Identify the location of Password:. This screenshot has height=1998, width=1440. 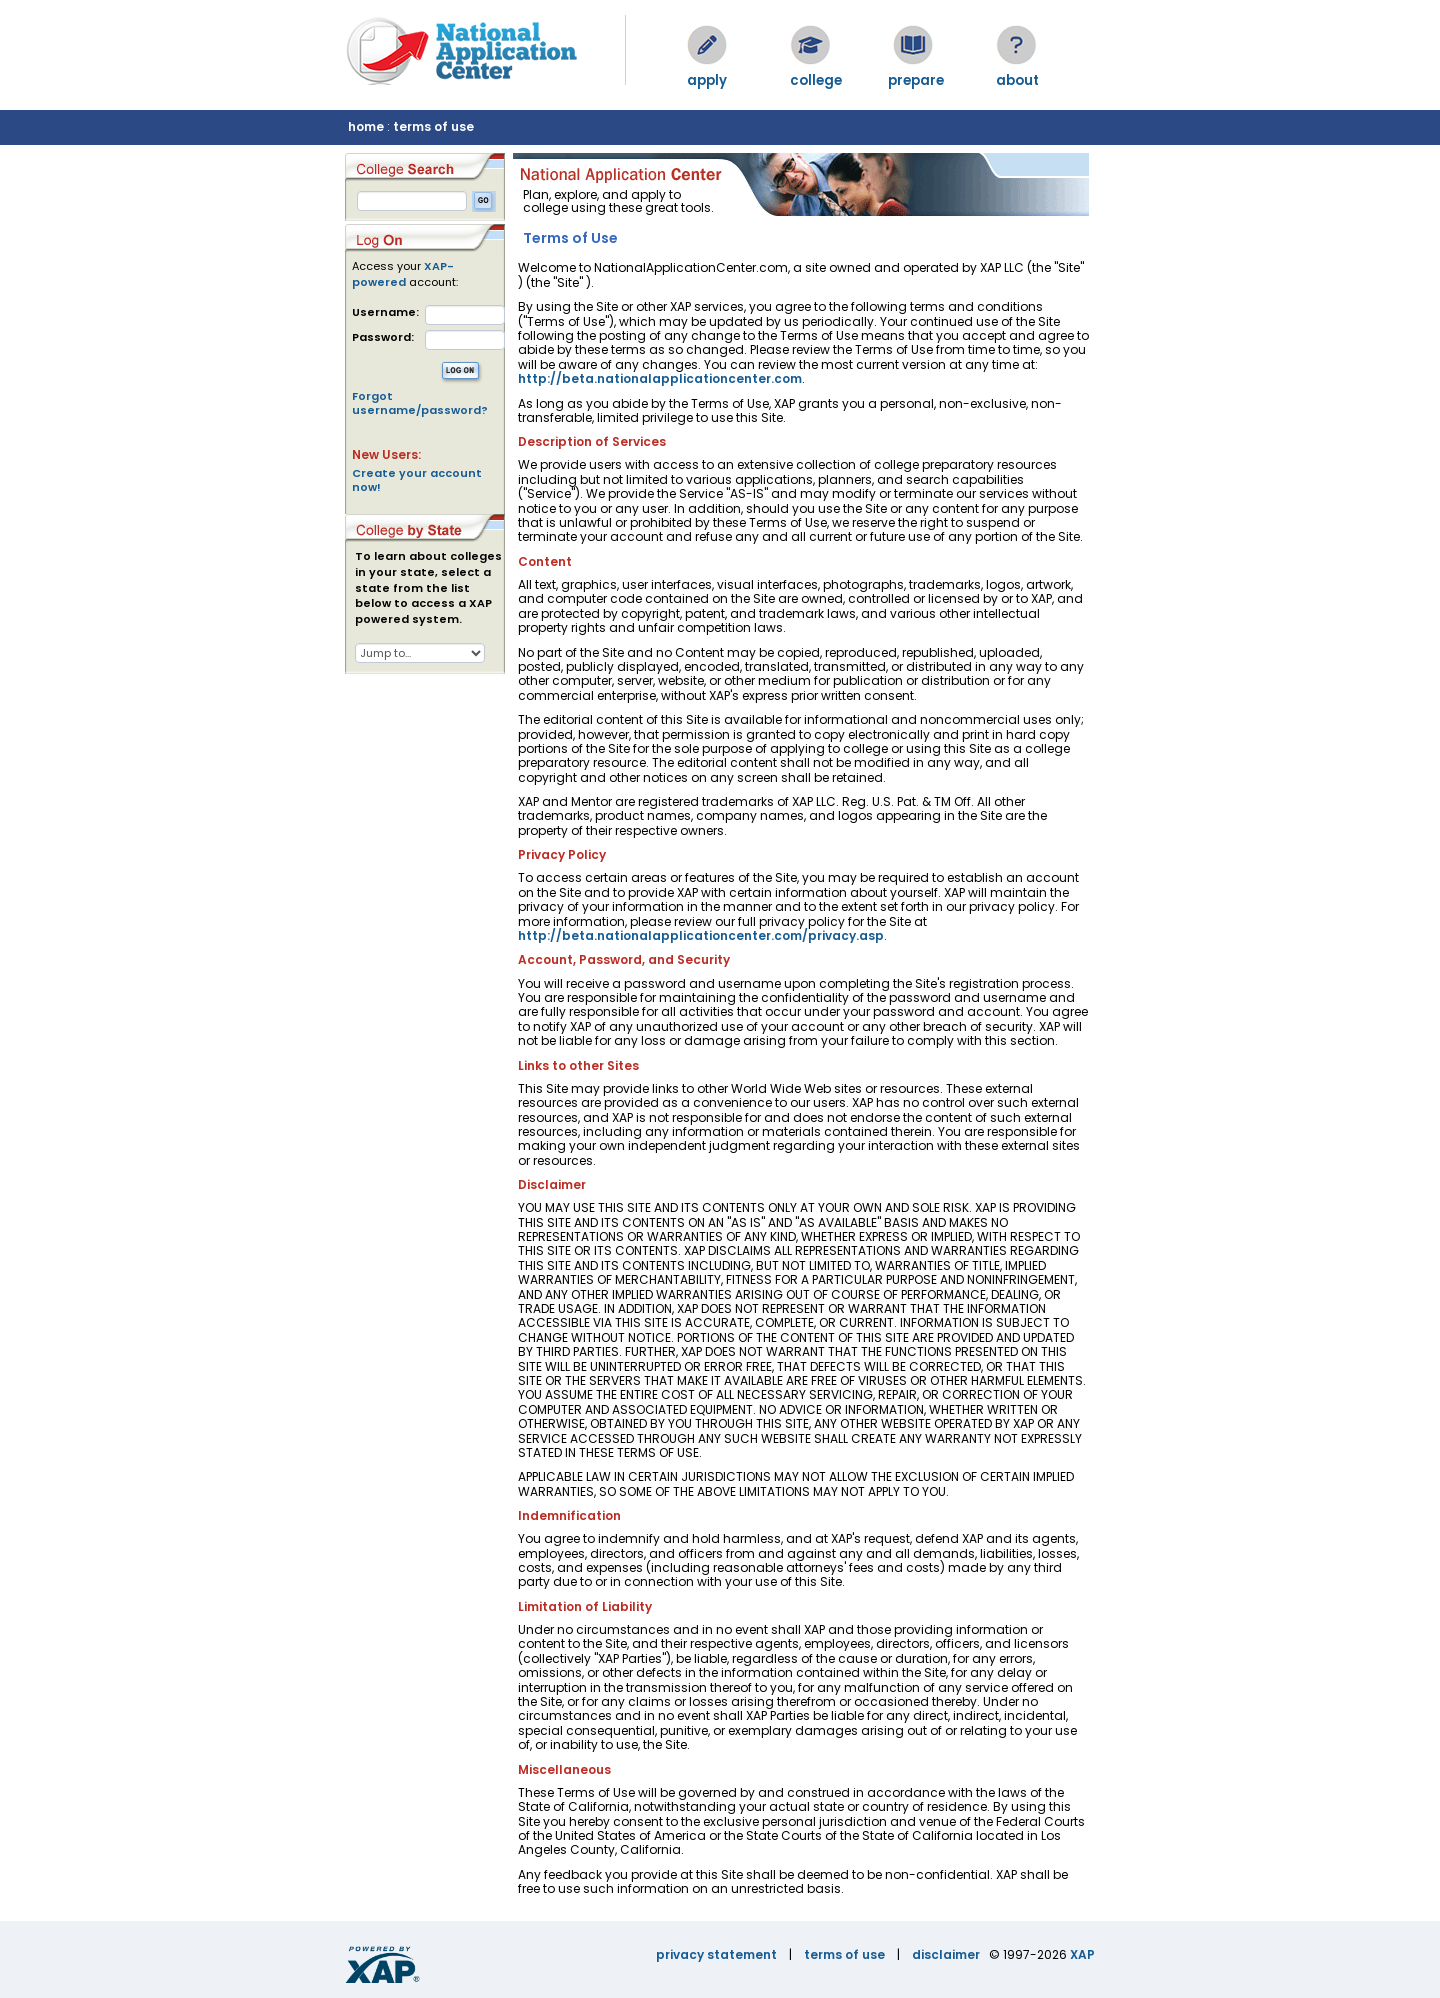
(383, 337).